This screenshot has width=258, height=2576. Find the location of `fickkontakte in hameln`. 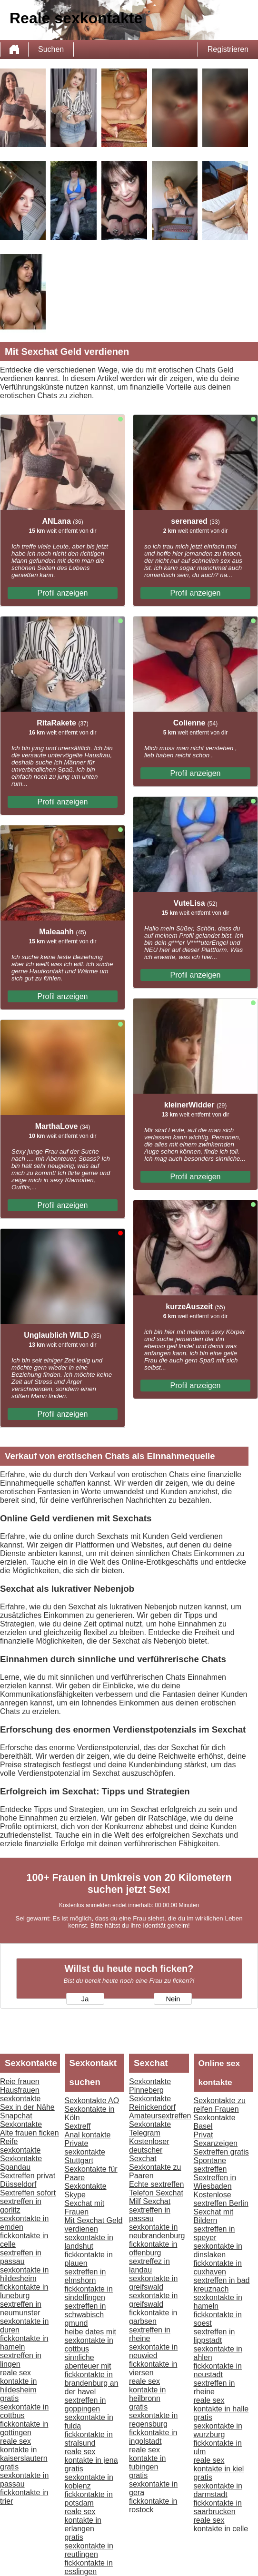

fickkontakte in hameln is located at coordinates (24, 2342).